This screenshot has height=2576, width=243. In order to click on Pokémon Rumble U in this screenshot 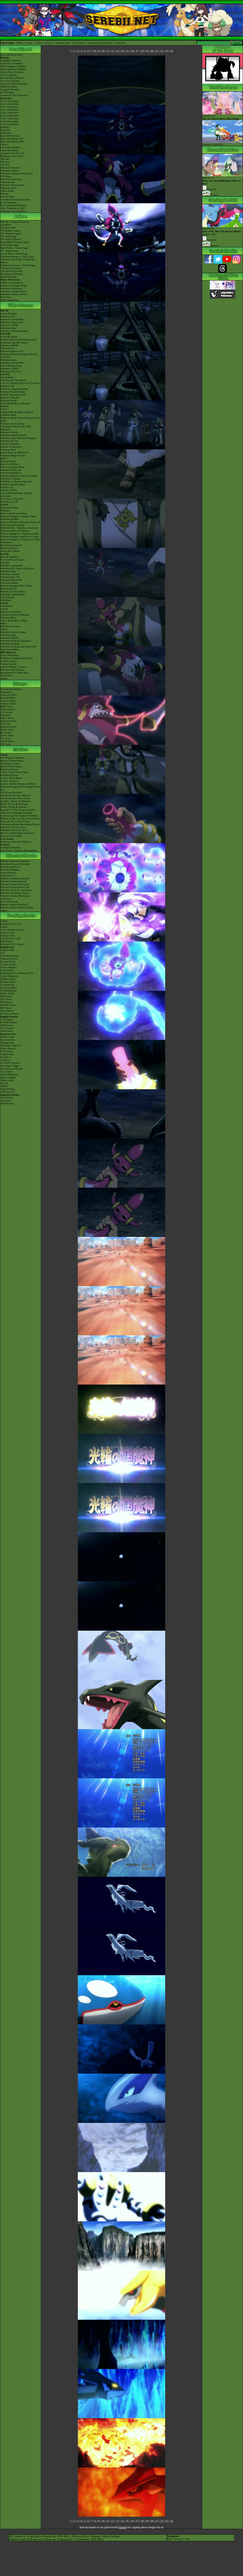, I will do `click(11, 472)`.